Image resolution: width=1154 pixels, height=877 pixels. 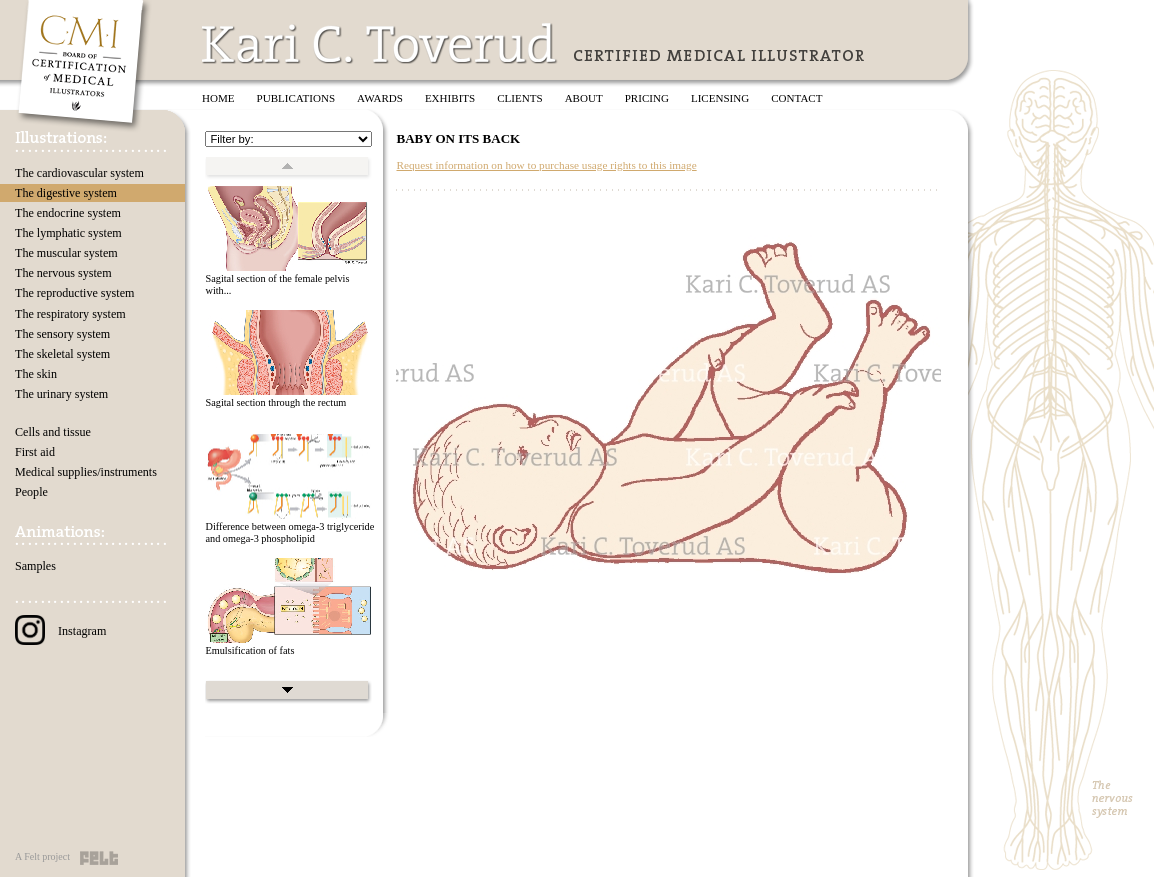 What do you see at coordinates (66, 193) in the screenshot?
I see `The digestive system` at bounding box center [66, 193].